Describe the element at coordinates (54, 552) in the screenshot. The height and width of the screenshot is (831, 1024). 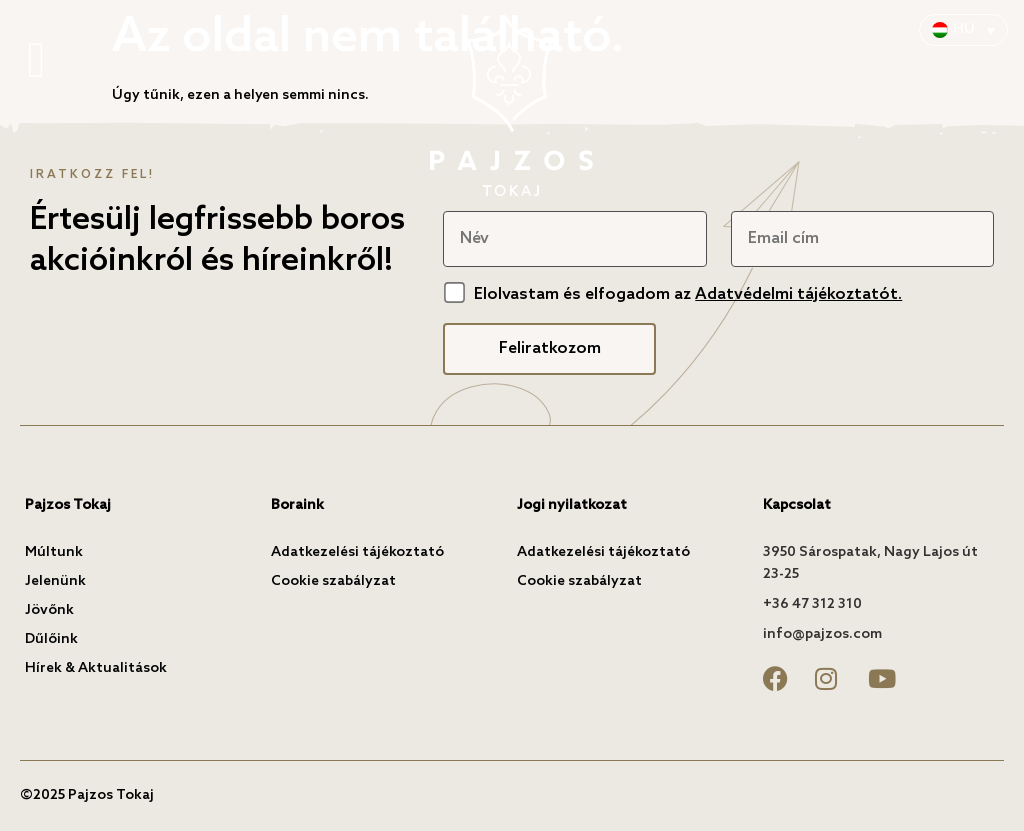
I see `Múltunk` at that location.